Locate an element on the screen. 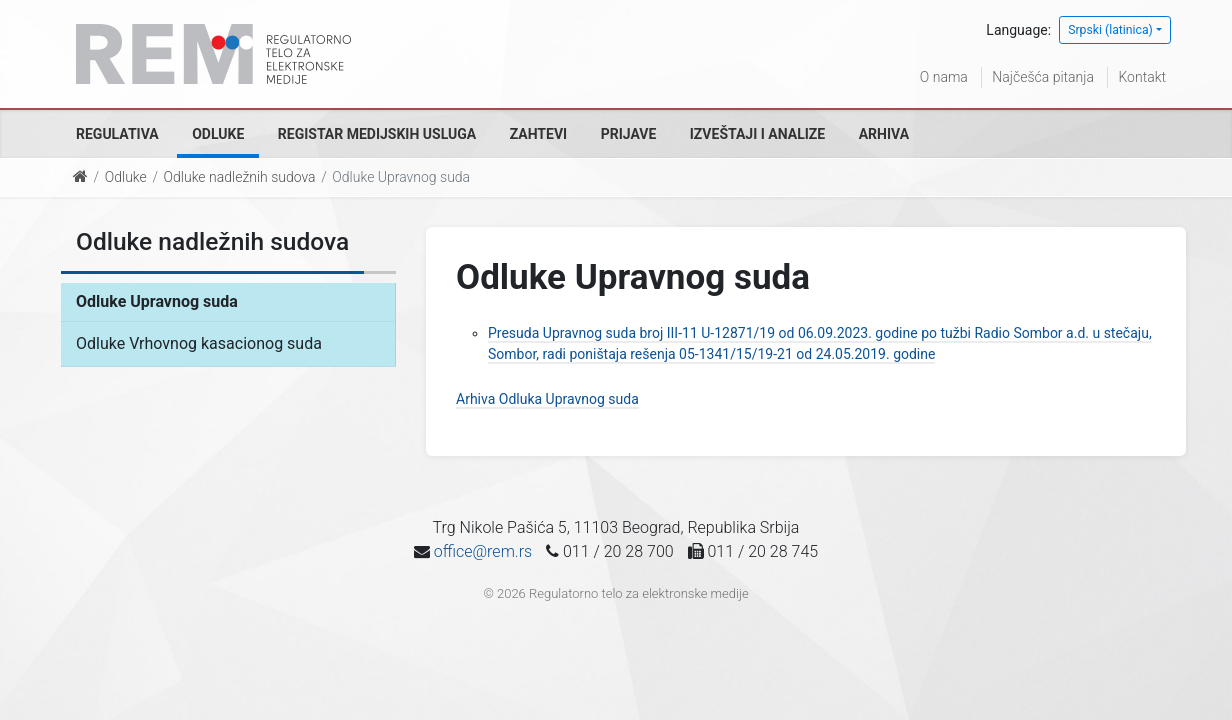  Odluke nadležnih sudova is located at coordinates (240, 177).